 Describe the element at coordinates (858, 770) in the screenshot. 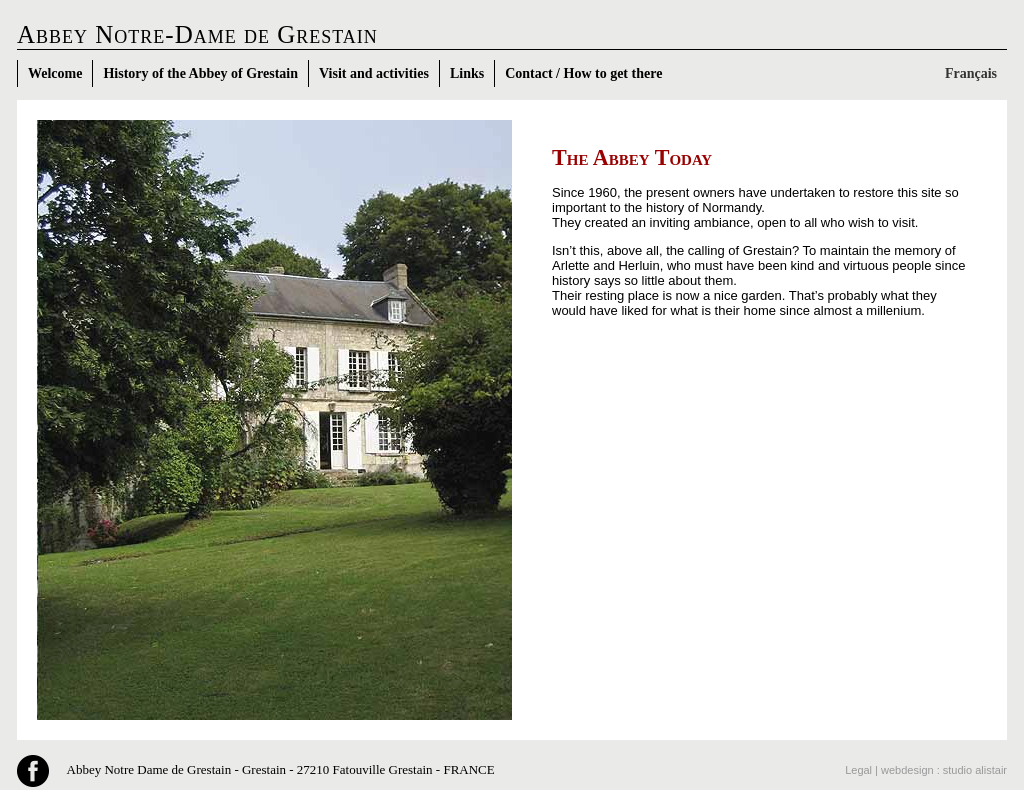

I see `Legal` at that location.